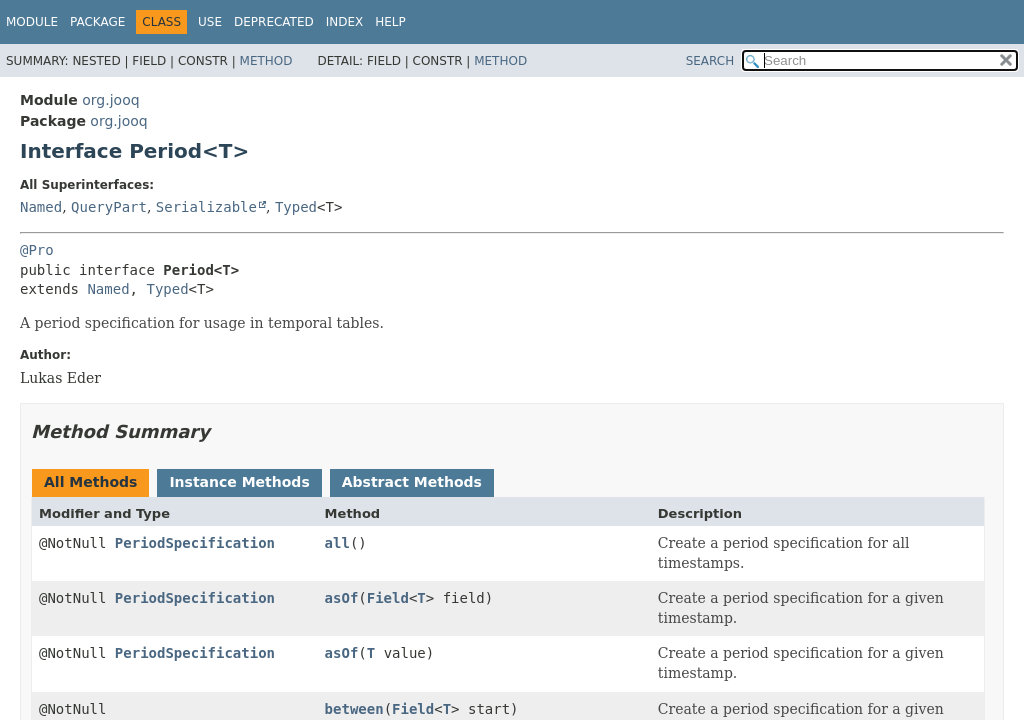 This screenshot has width=1024, height=720. I want to click on Named, so click(41, 207).